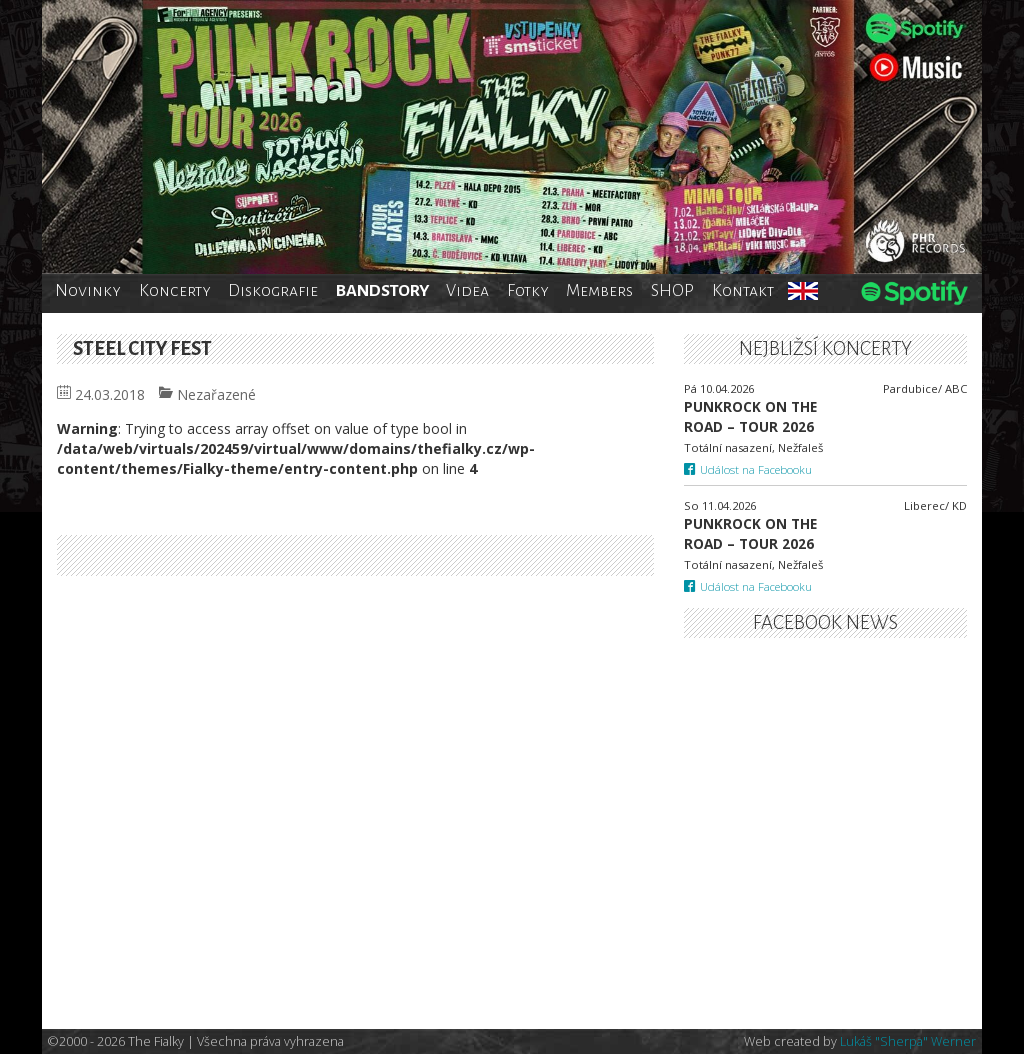 The image size is (1024, 1054). I want to click on SHOP, so click(672, 290).